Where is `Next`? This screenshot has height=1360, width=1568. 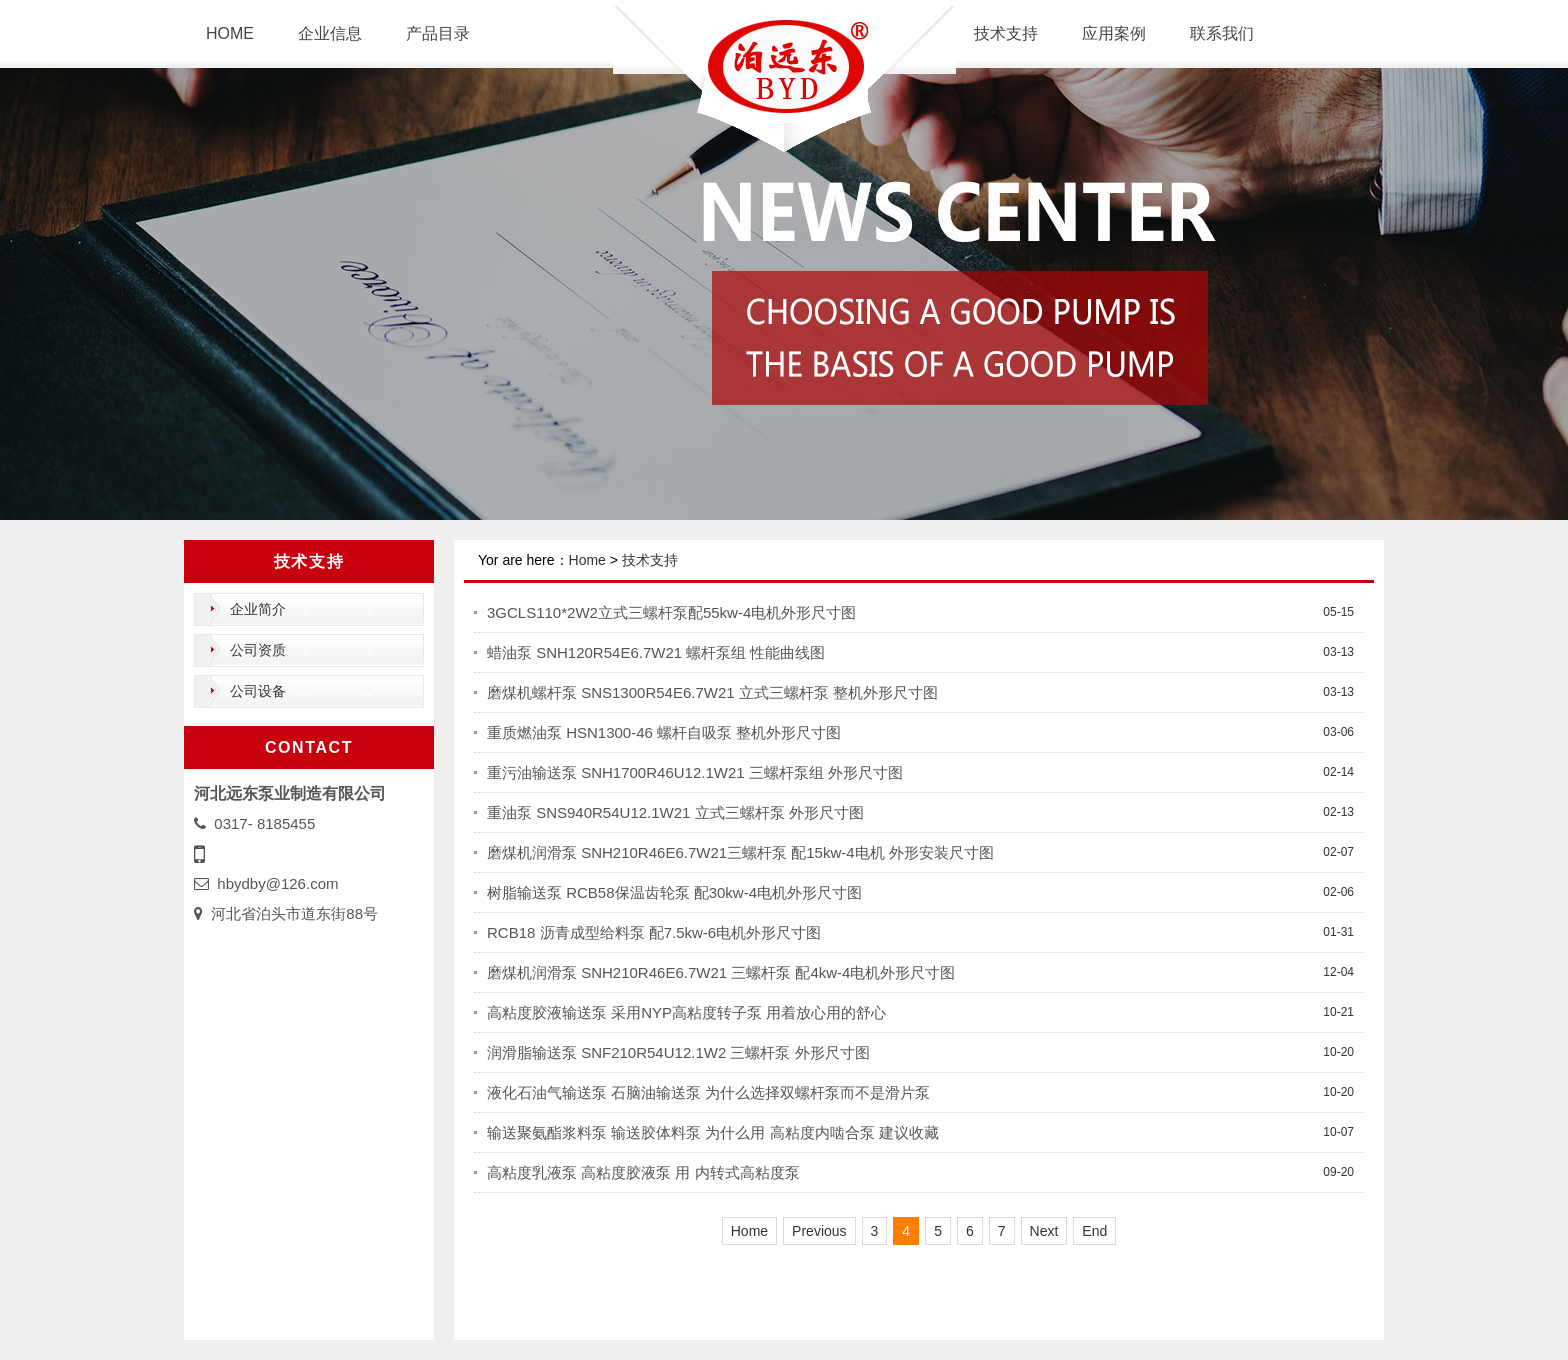 Next is located at coordinates (1044, 1231).